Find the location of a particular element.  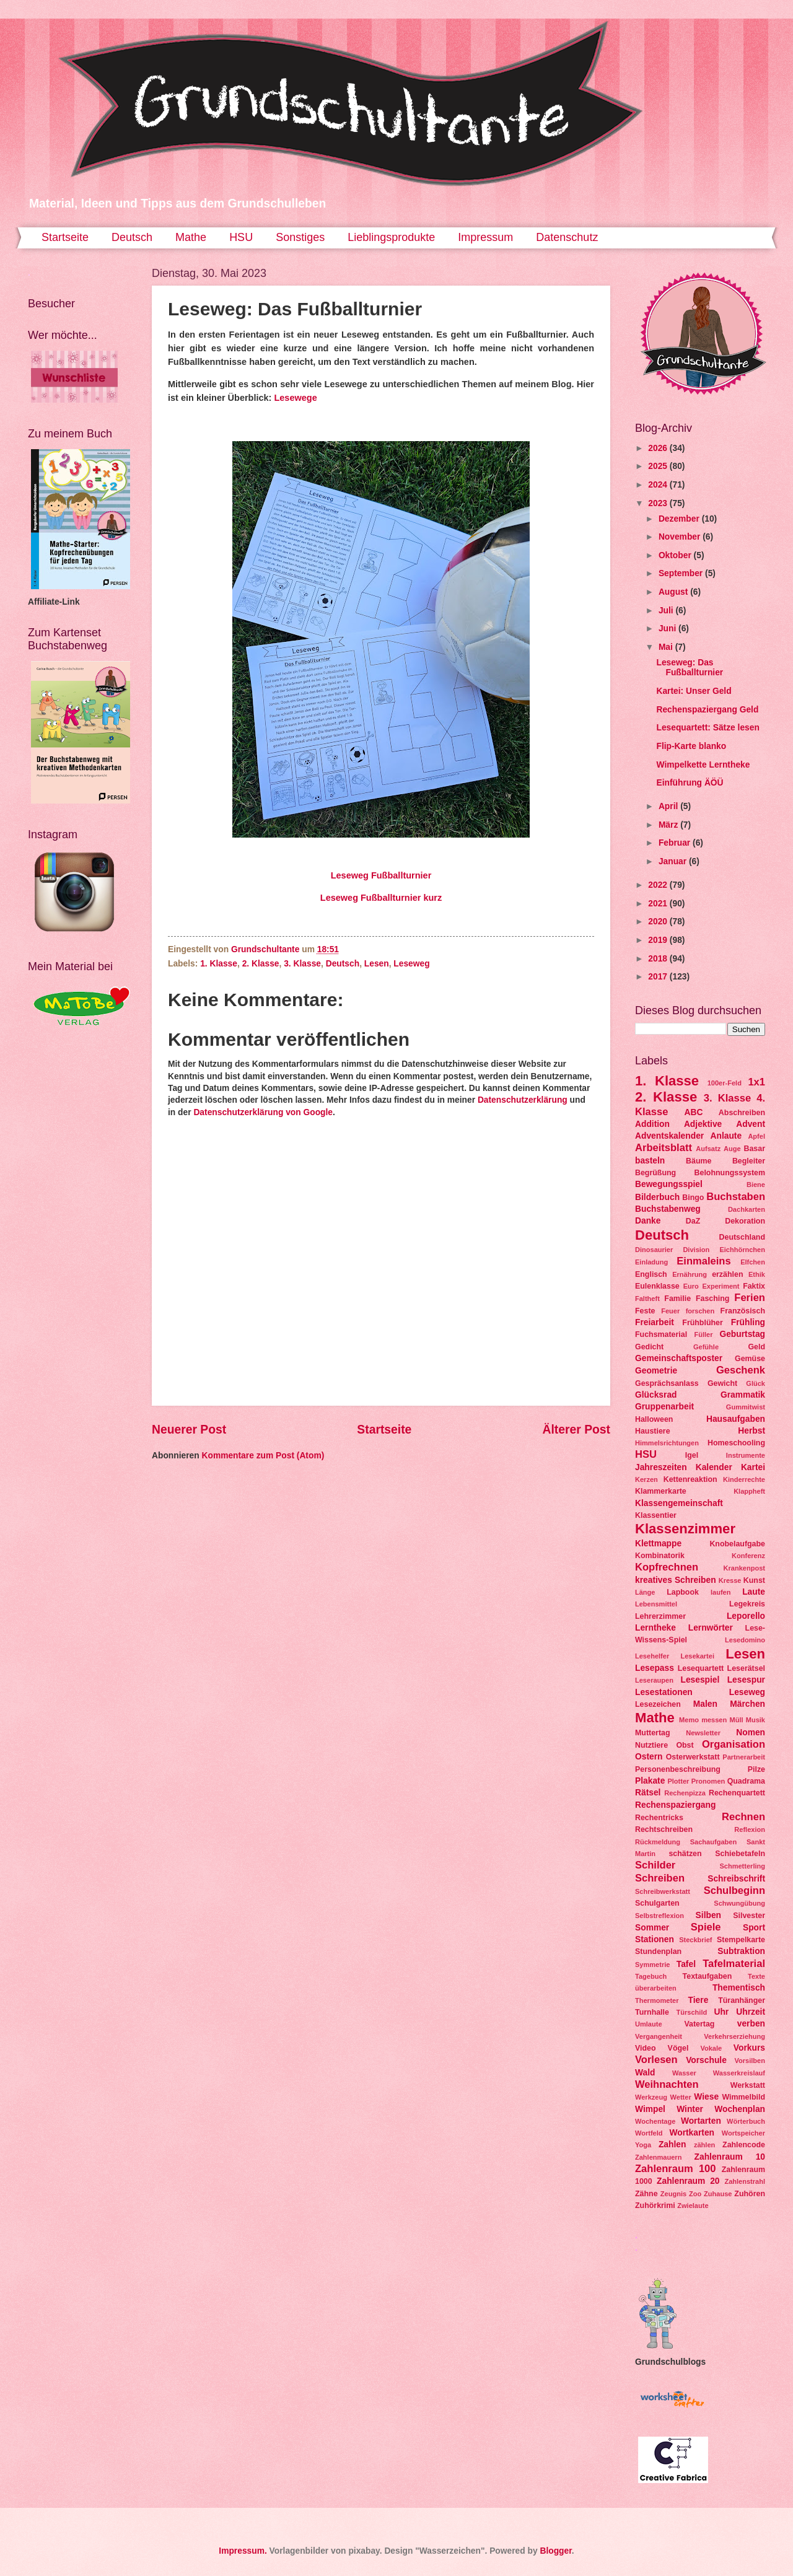

Datenschutz is located at coordinates (567, 237).